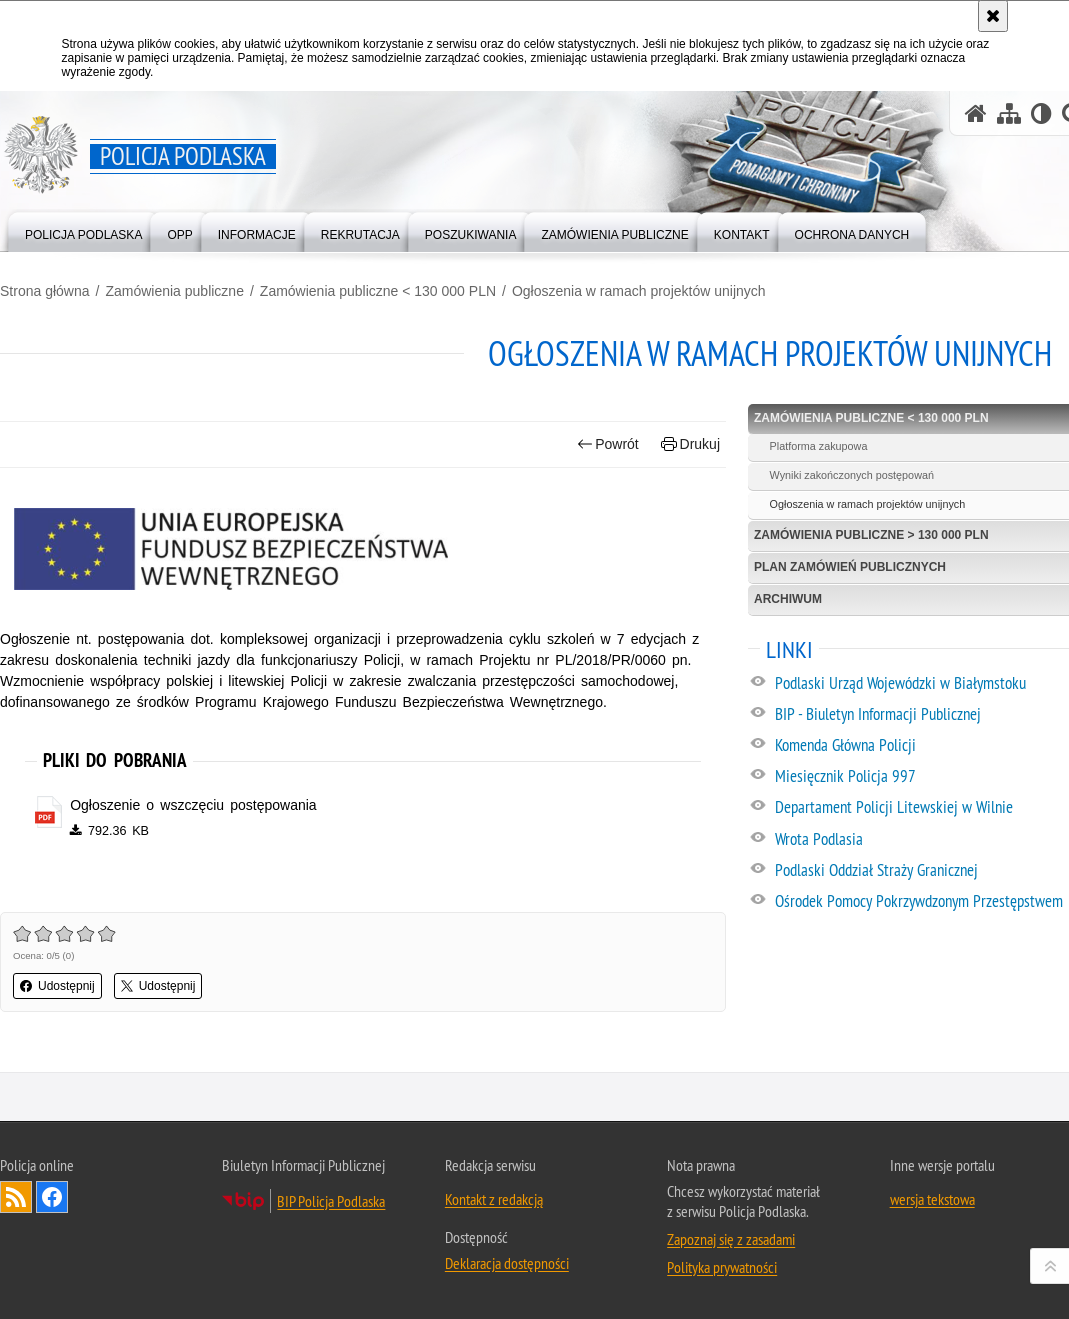 The width and height of the screenshot is (1069, 1319). I want to click on [Akceptuję politykę dotyczącą wykorzystania plików cookies. Zamknij komunikat.], so click(993, 16).